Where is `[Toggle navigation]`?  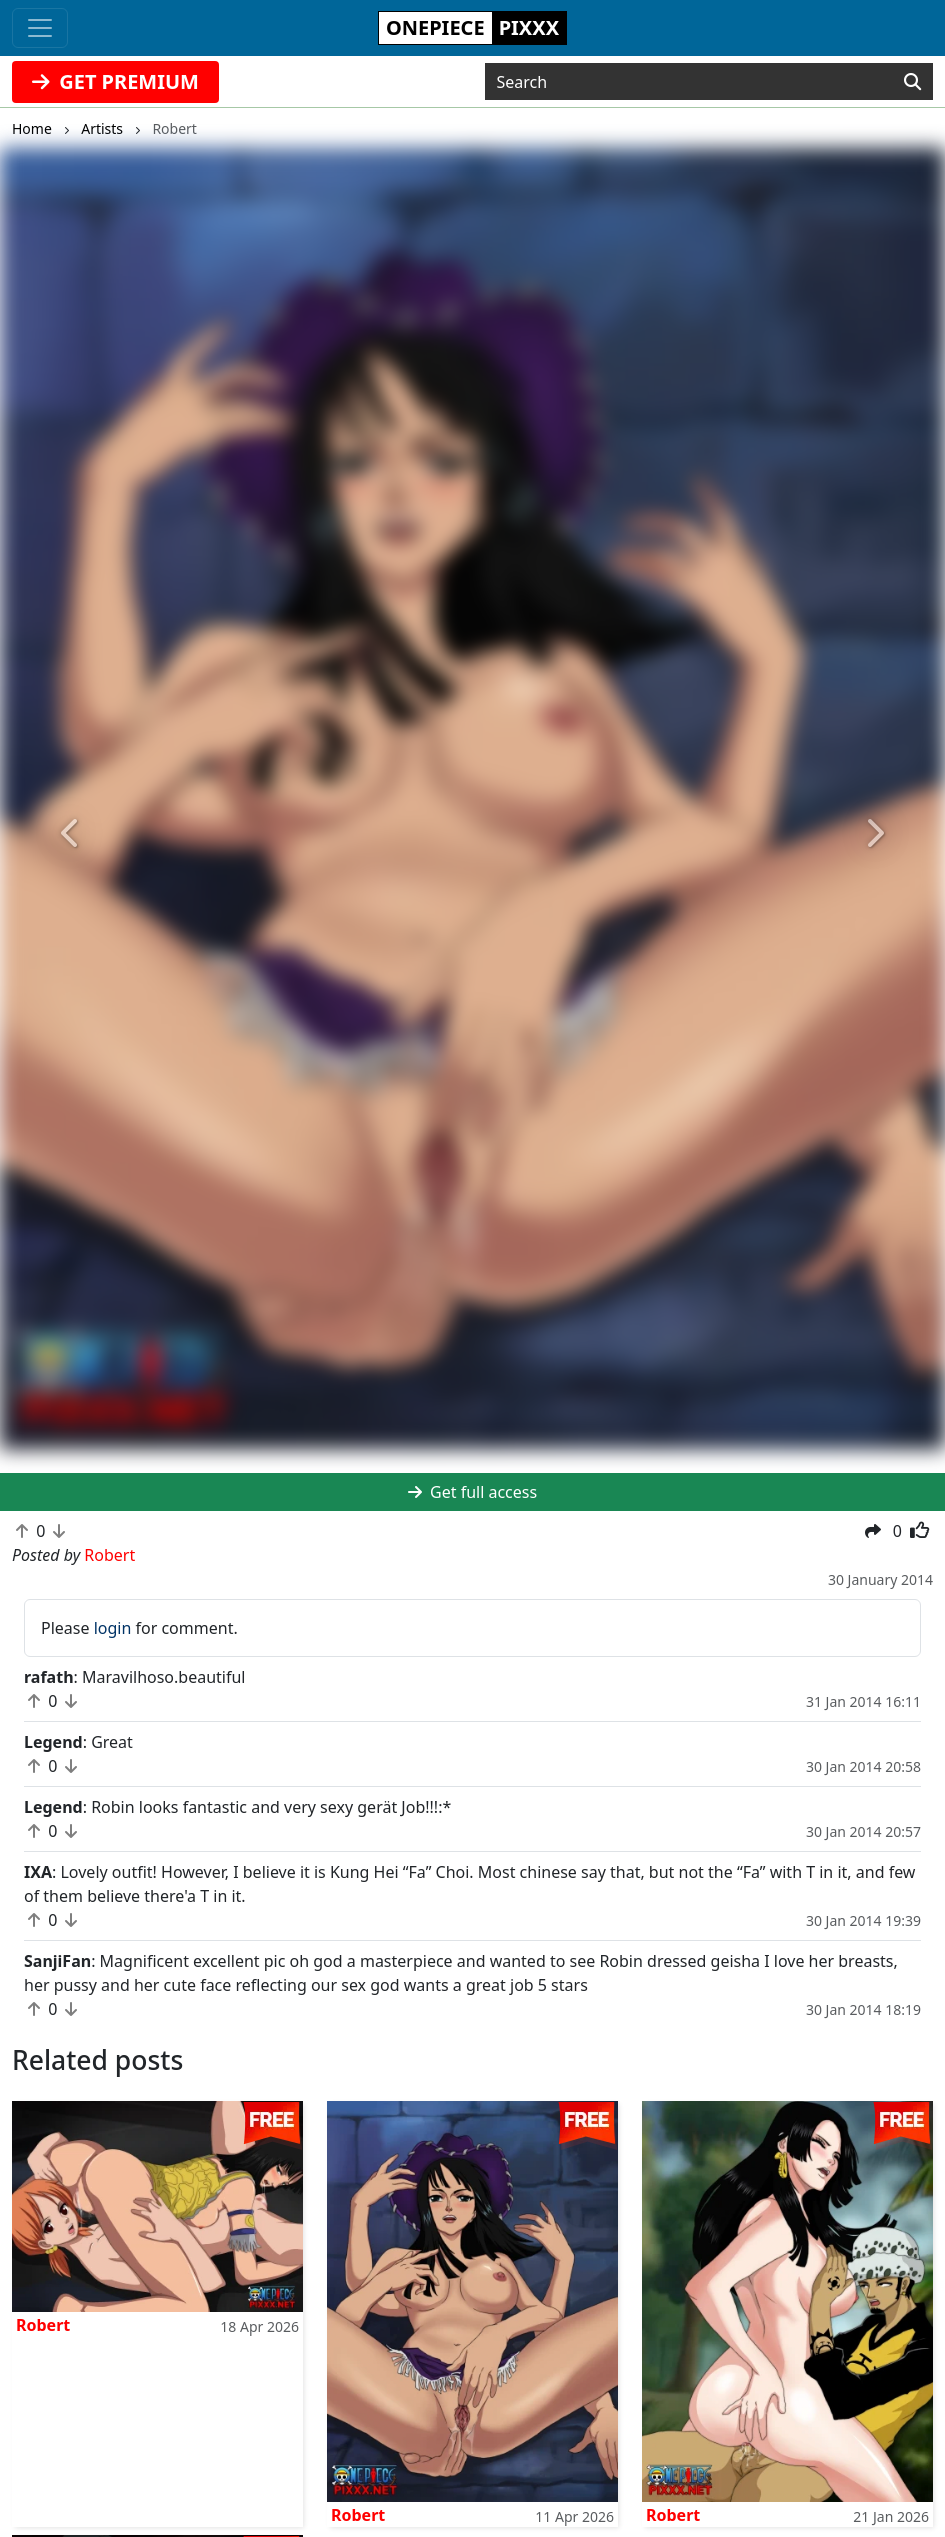
[Toggle navigation] is located at coordinates (40, 28).